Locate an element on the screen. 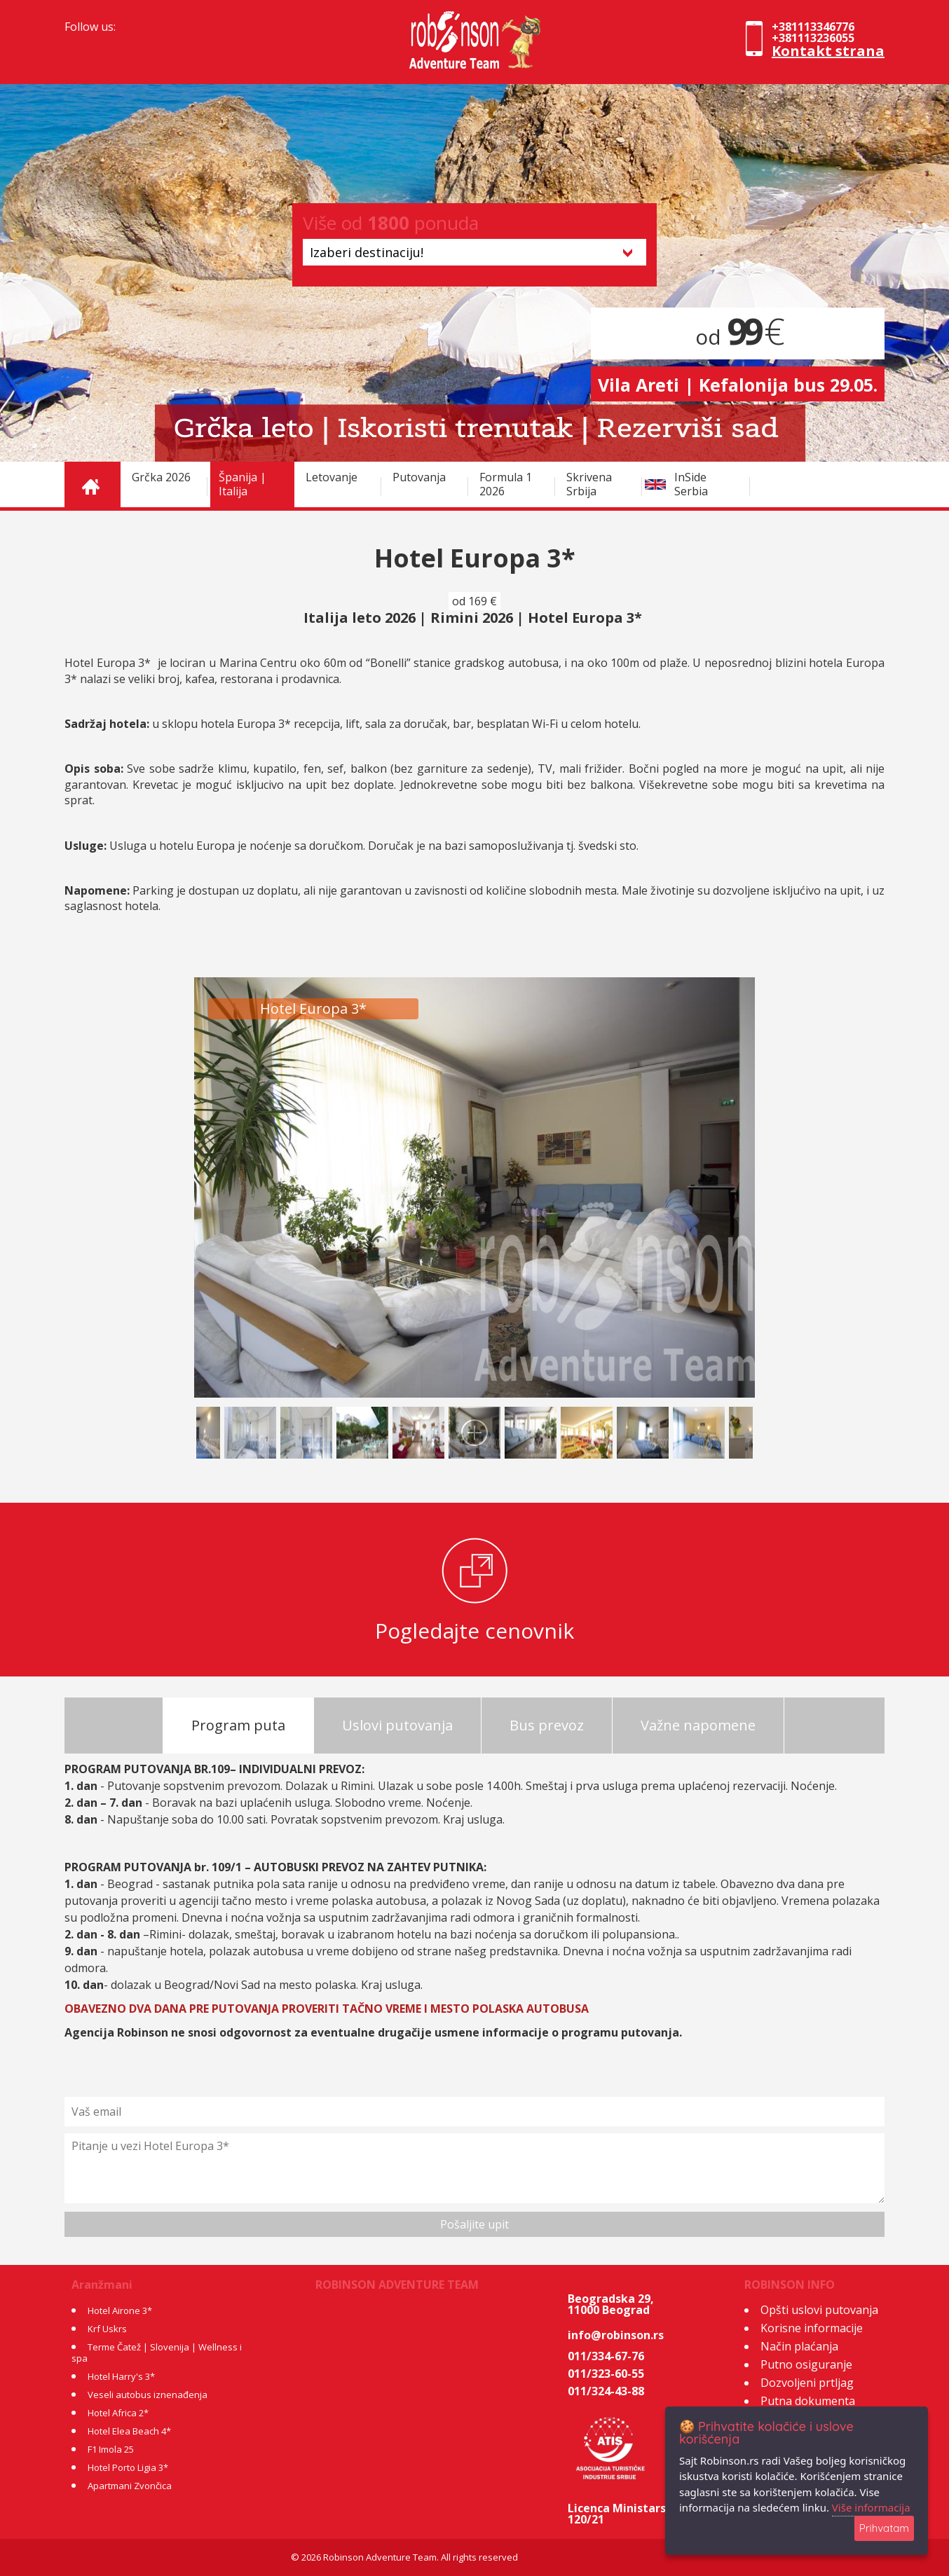 The width and height of the screenshot is (949, 2576). Španija | Italija is located at coordinates (242, 484).